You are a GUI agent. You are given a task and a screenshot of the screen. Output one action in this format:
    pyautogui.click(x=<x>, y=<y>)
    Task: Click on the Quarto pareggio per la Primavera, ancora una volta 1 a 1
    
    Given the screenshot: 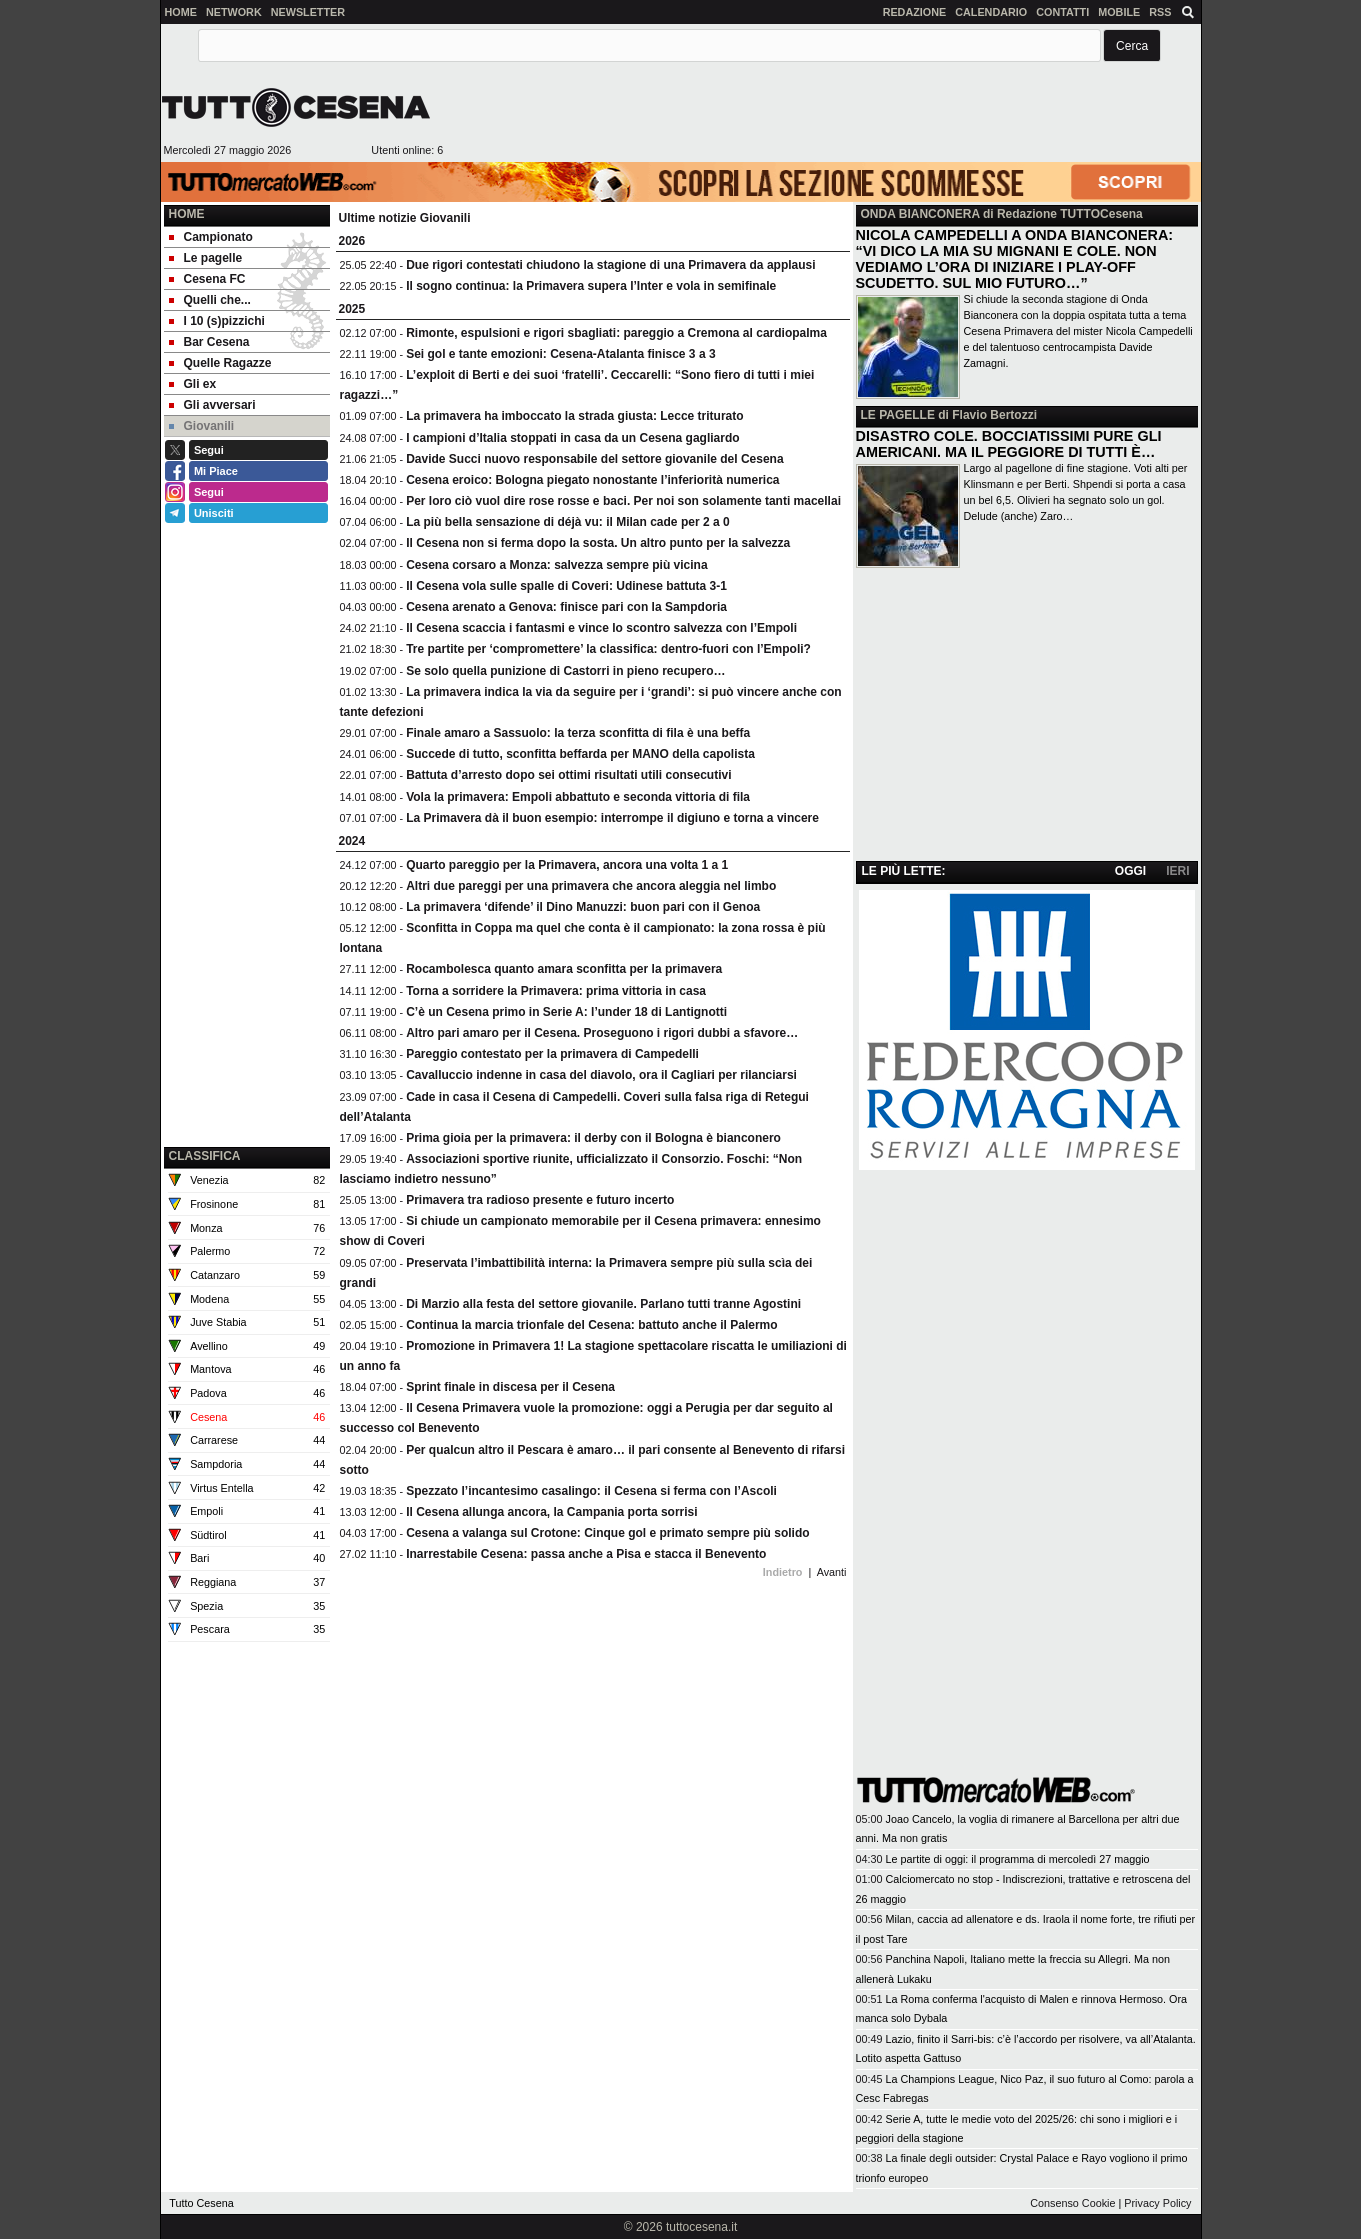 What is the action you would take?
    pyautogui.click(x=567, y=865)
    